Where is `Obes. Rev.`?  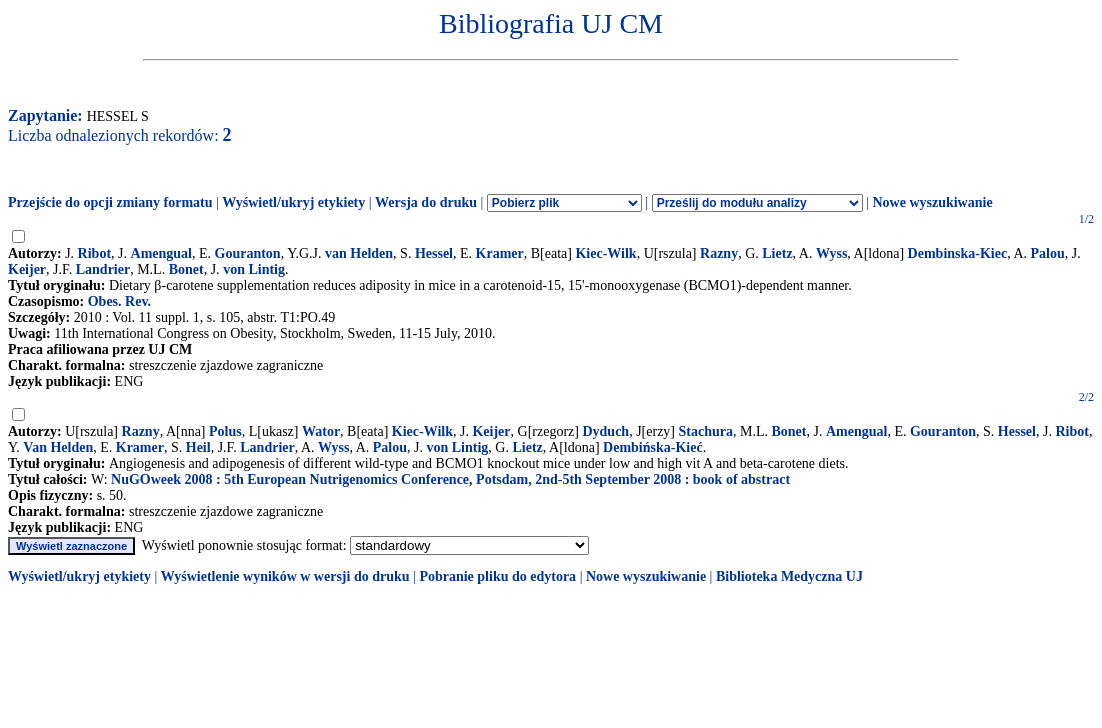
Obes. Rev. is located at coordinates (119, 301).